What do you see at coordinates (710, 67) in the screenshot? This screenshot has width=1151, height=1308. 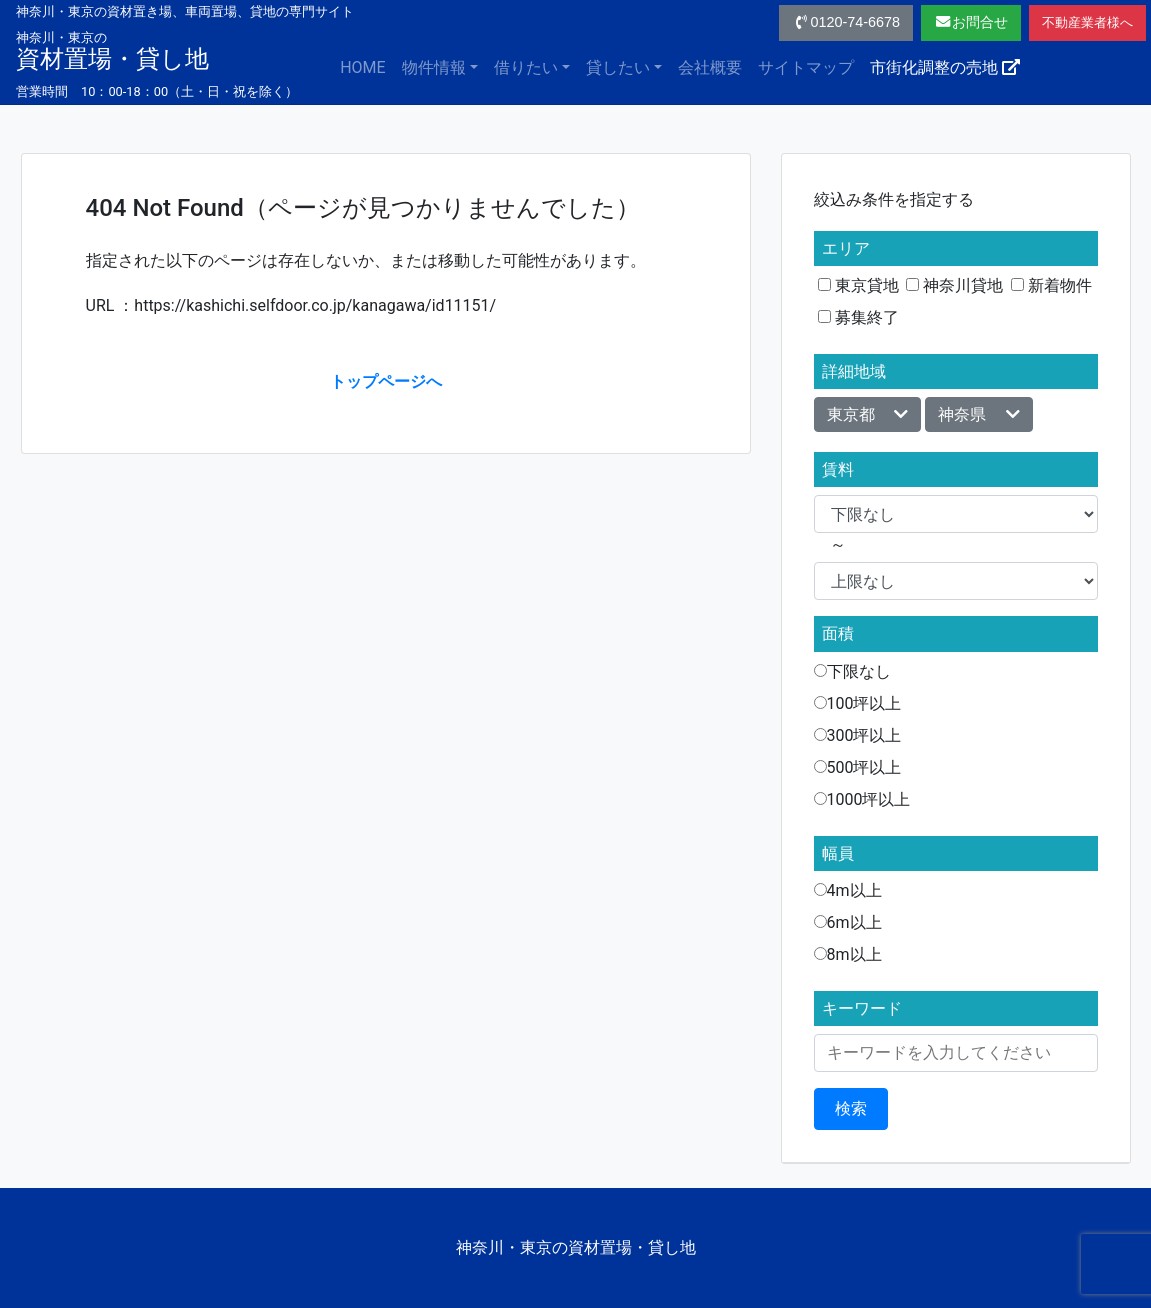 I see `会社概要` at bounding box center [710, 67].